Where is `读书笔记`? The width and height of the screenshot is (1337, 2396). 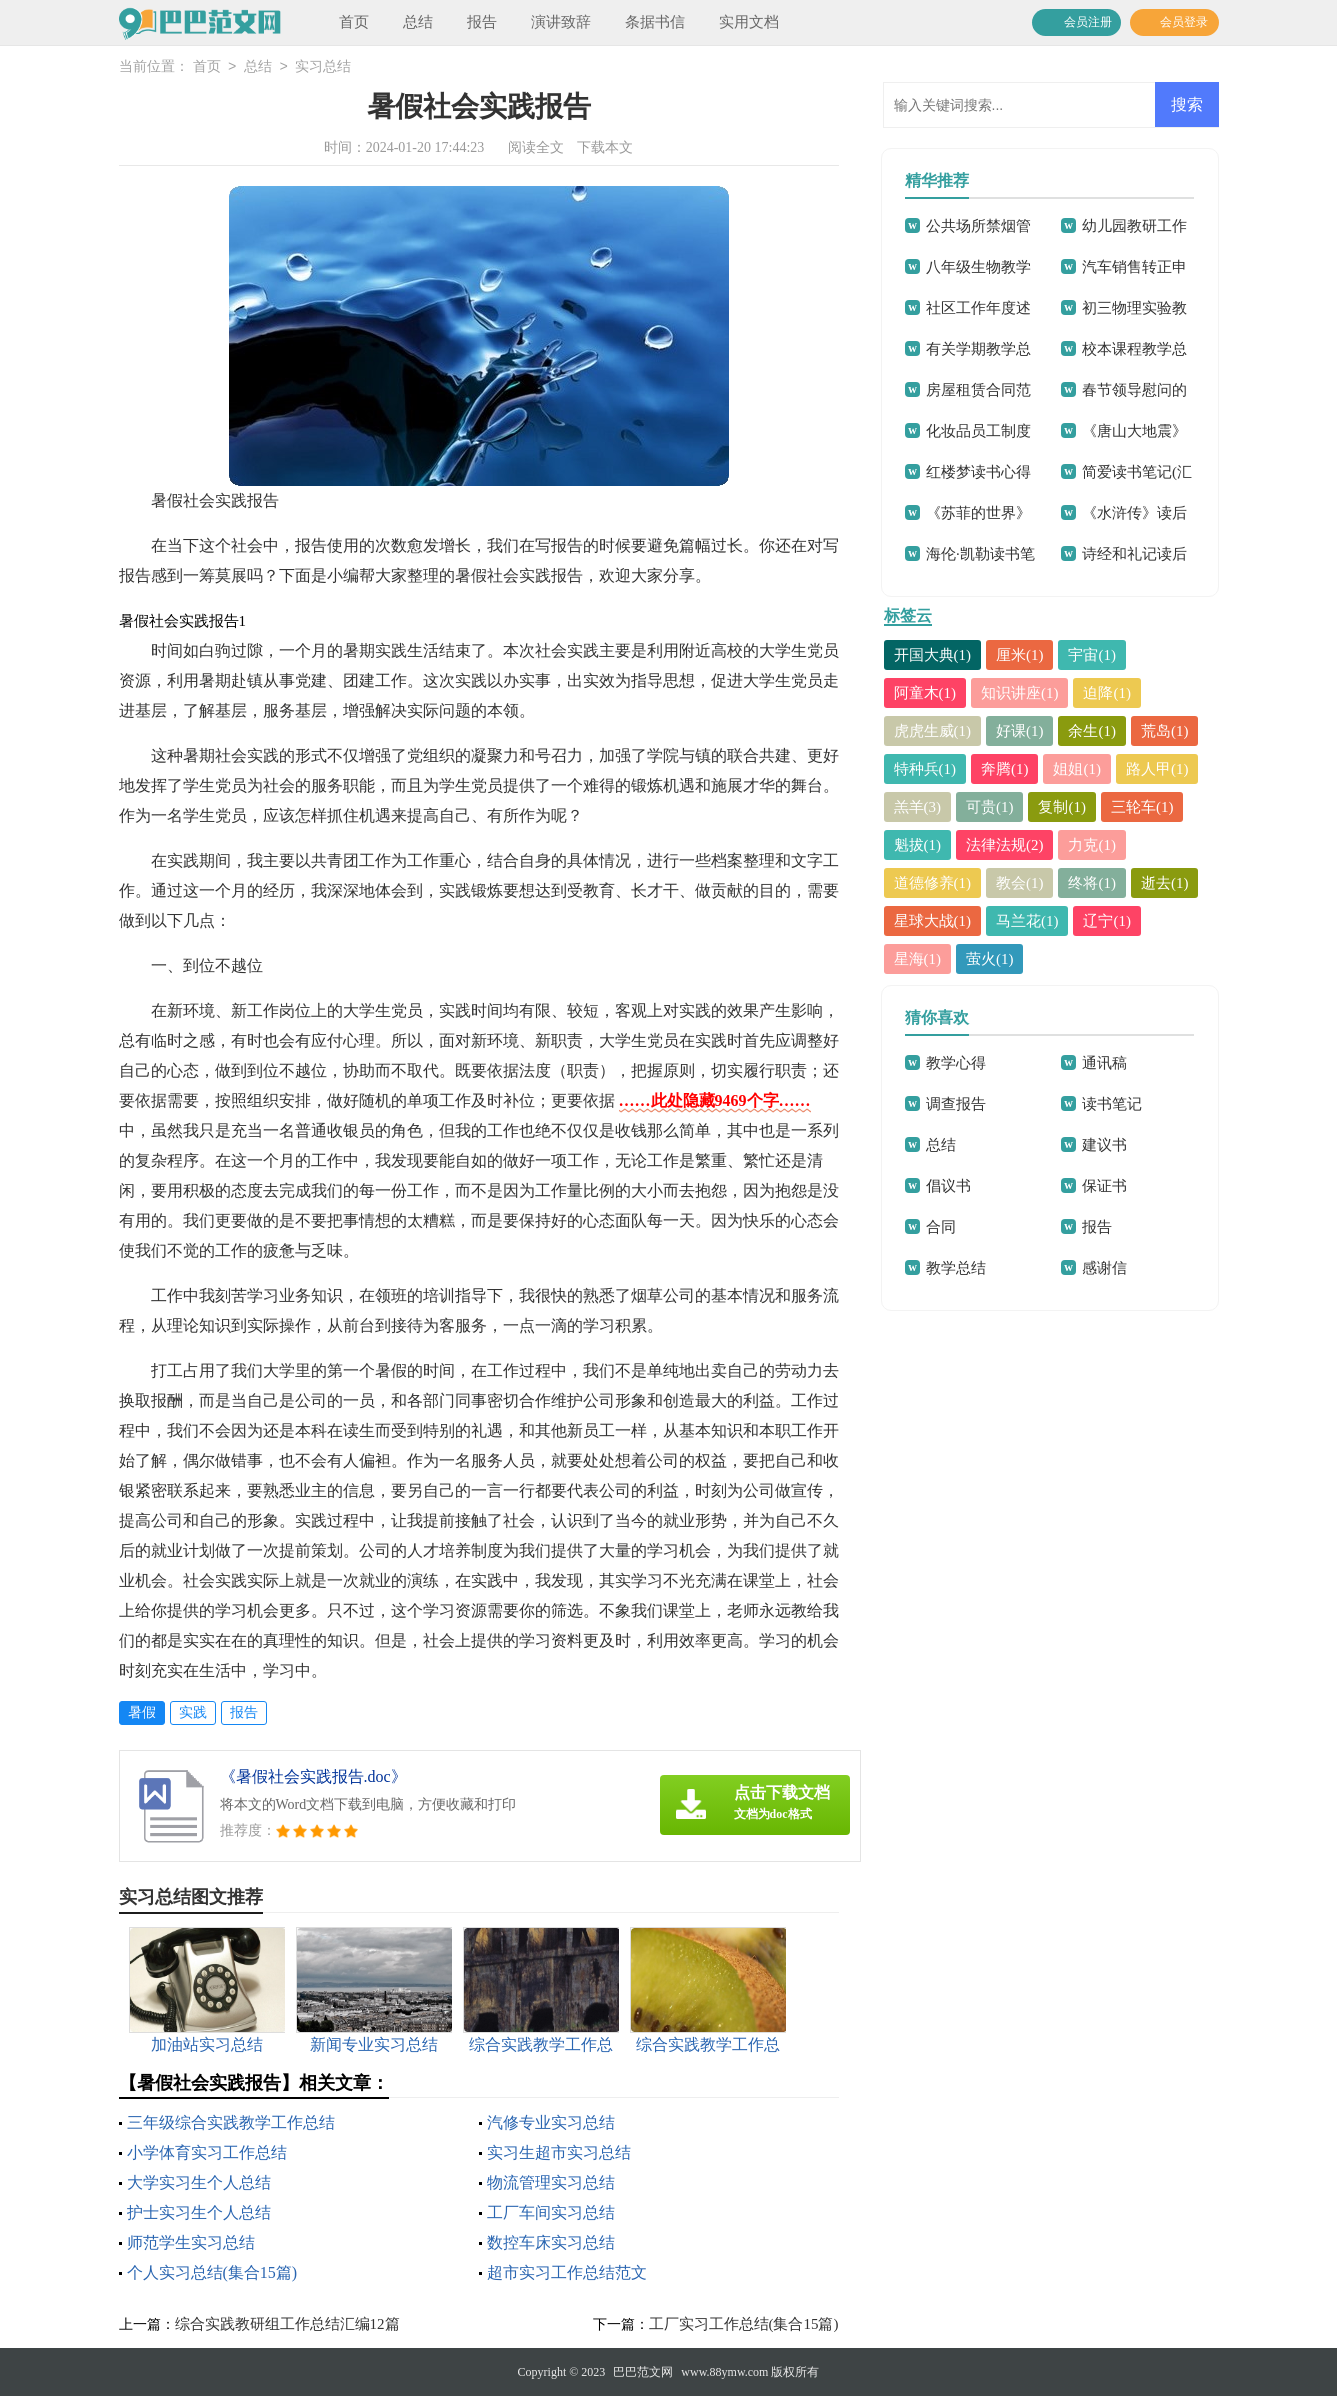 读书笔记 is located at coordinates (1112, 1104).